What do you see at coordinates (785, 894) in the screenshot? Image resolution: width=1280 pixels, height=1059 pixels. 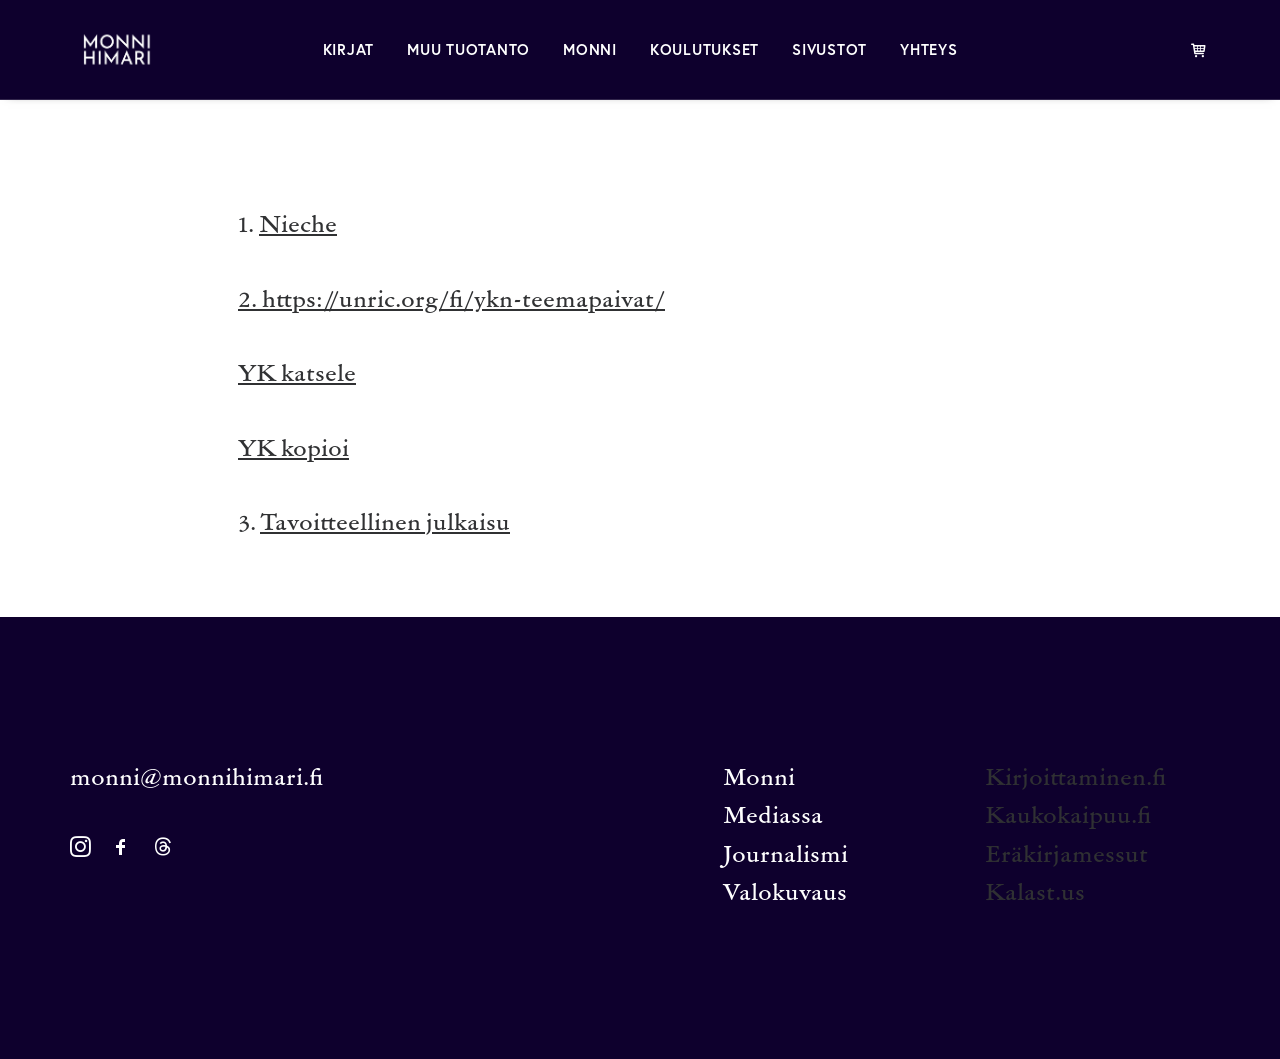 I see `Valokuvaus` at bounding box center [785, 894].